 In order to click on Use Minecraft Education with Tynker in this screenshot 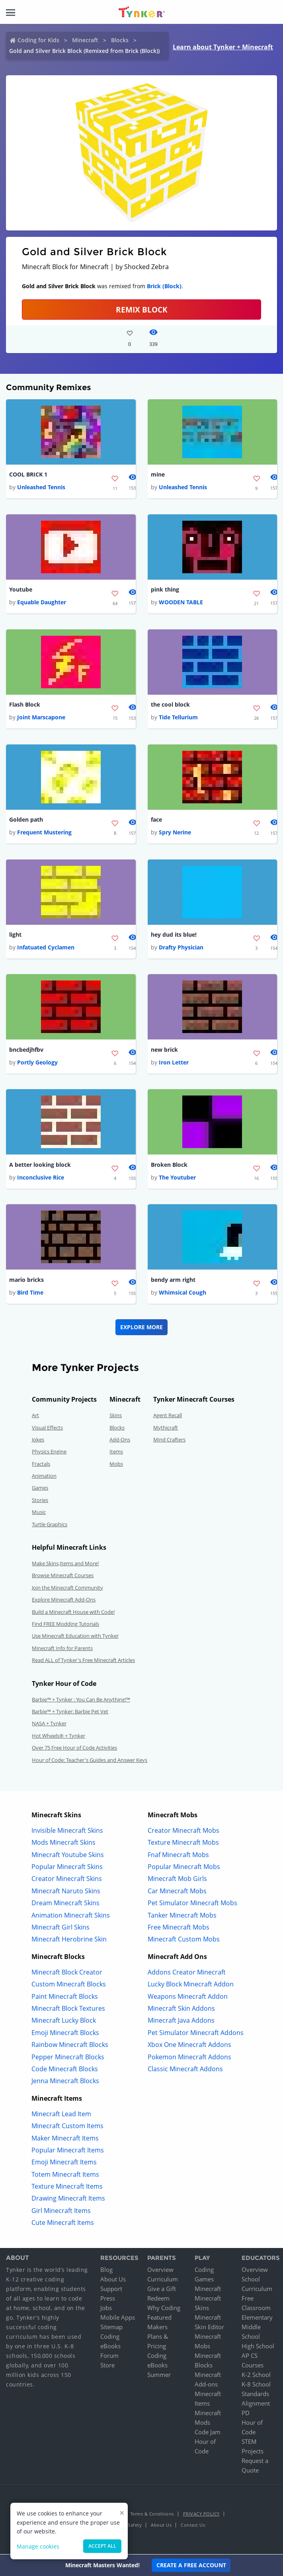, I will do `click(75, 1638)`.